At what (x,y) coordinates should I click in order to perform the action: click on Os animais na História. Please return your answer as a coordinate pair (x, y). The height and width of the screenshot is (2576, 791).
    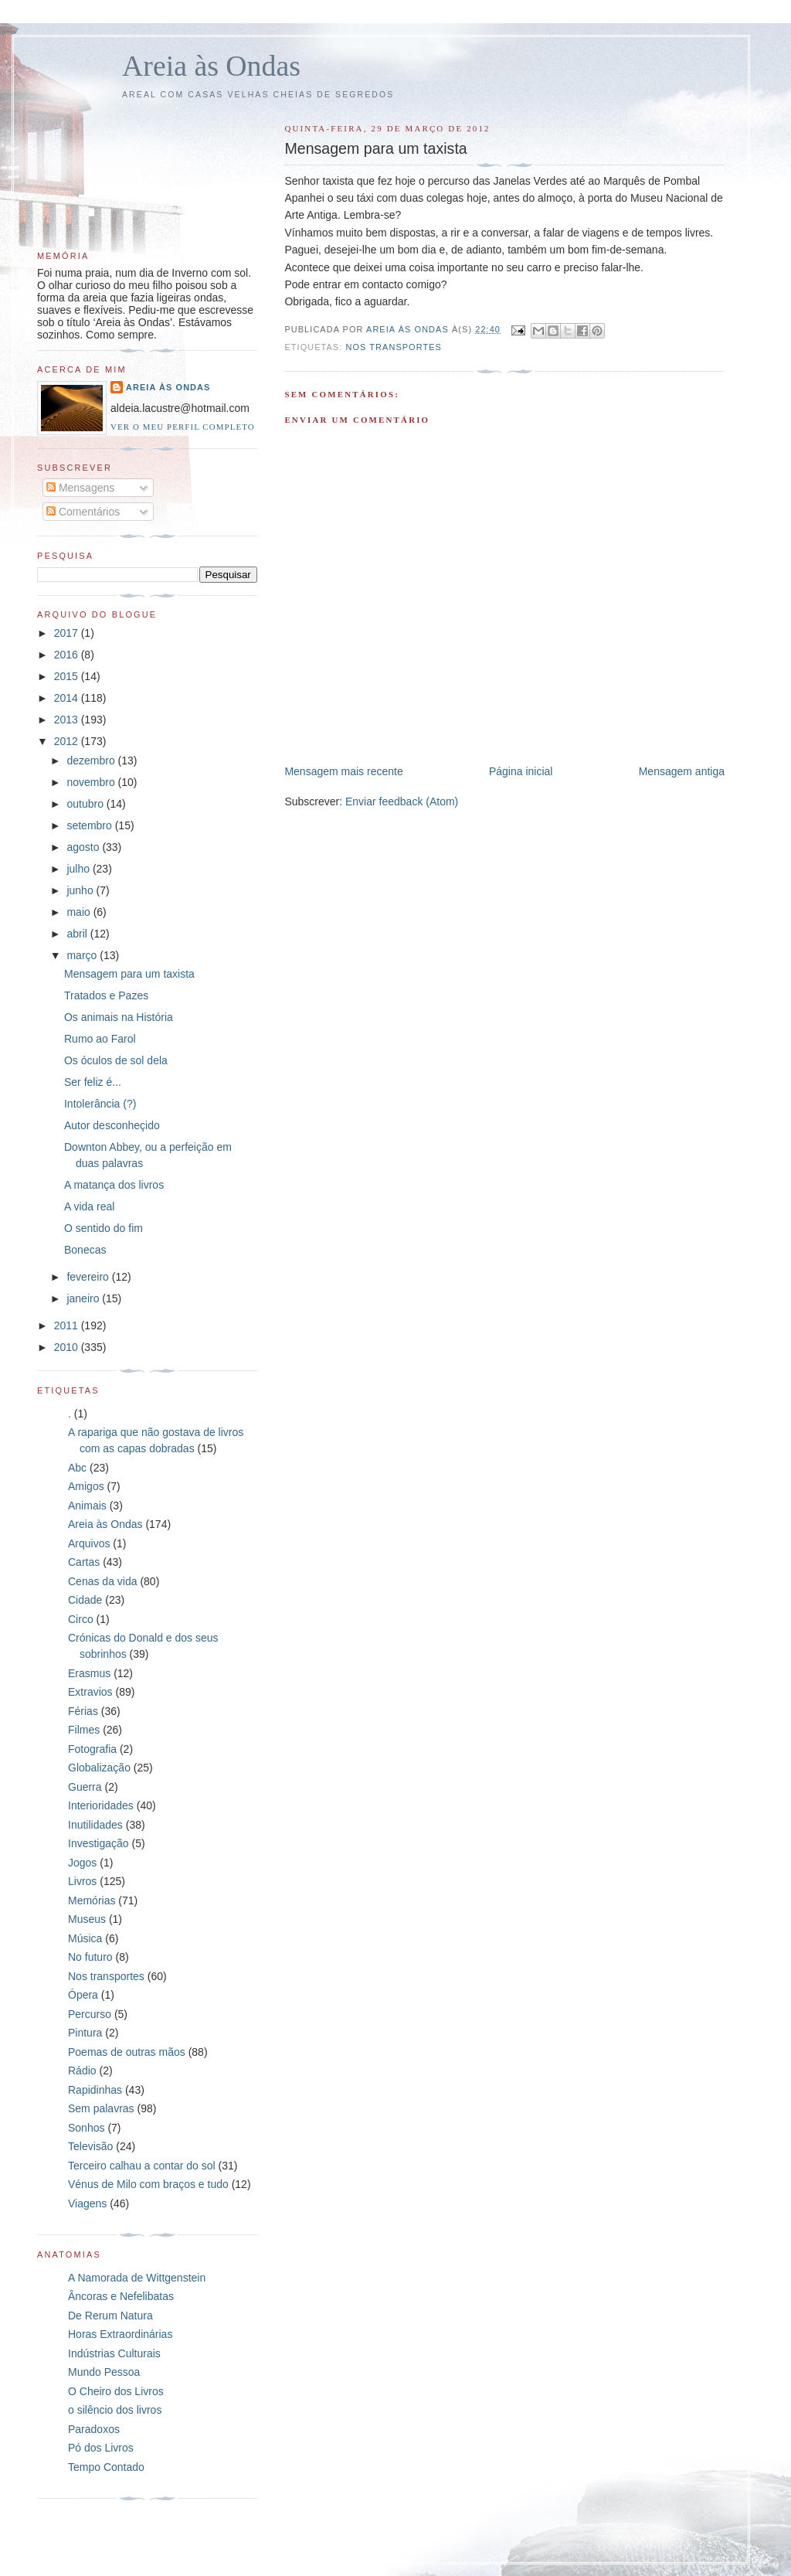
    Looking at the image, I should click on (118, 1017).